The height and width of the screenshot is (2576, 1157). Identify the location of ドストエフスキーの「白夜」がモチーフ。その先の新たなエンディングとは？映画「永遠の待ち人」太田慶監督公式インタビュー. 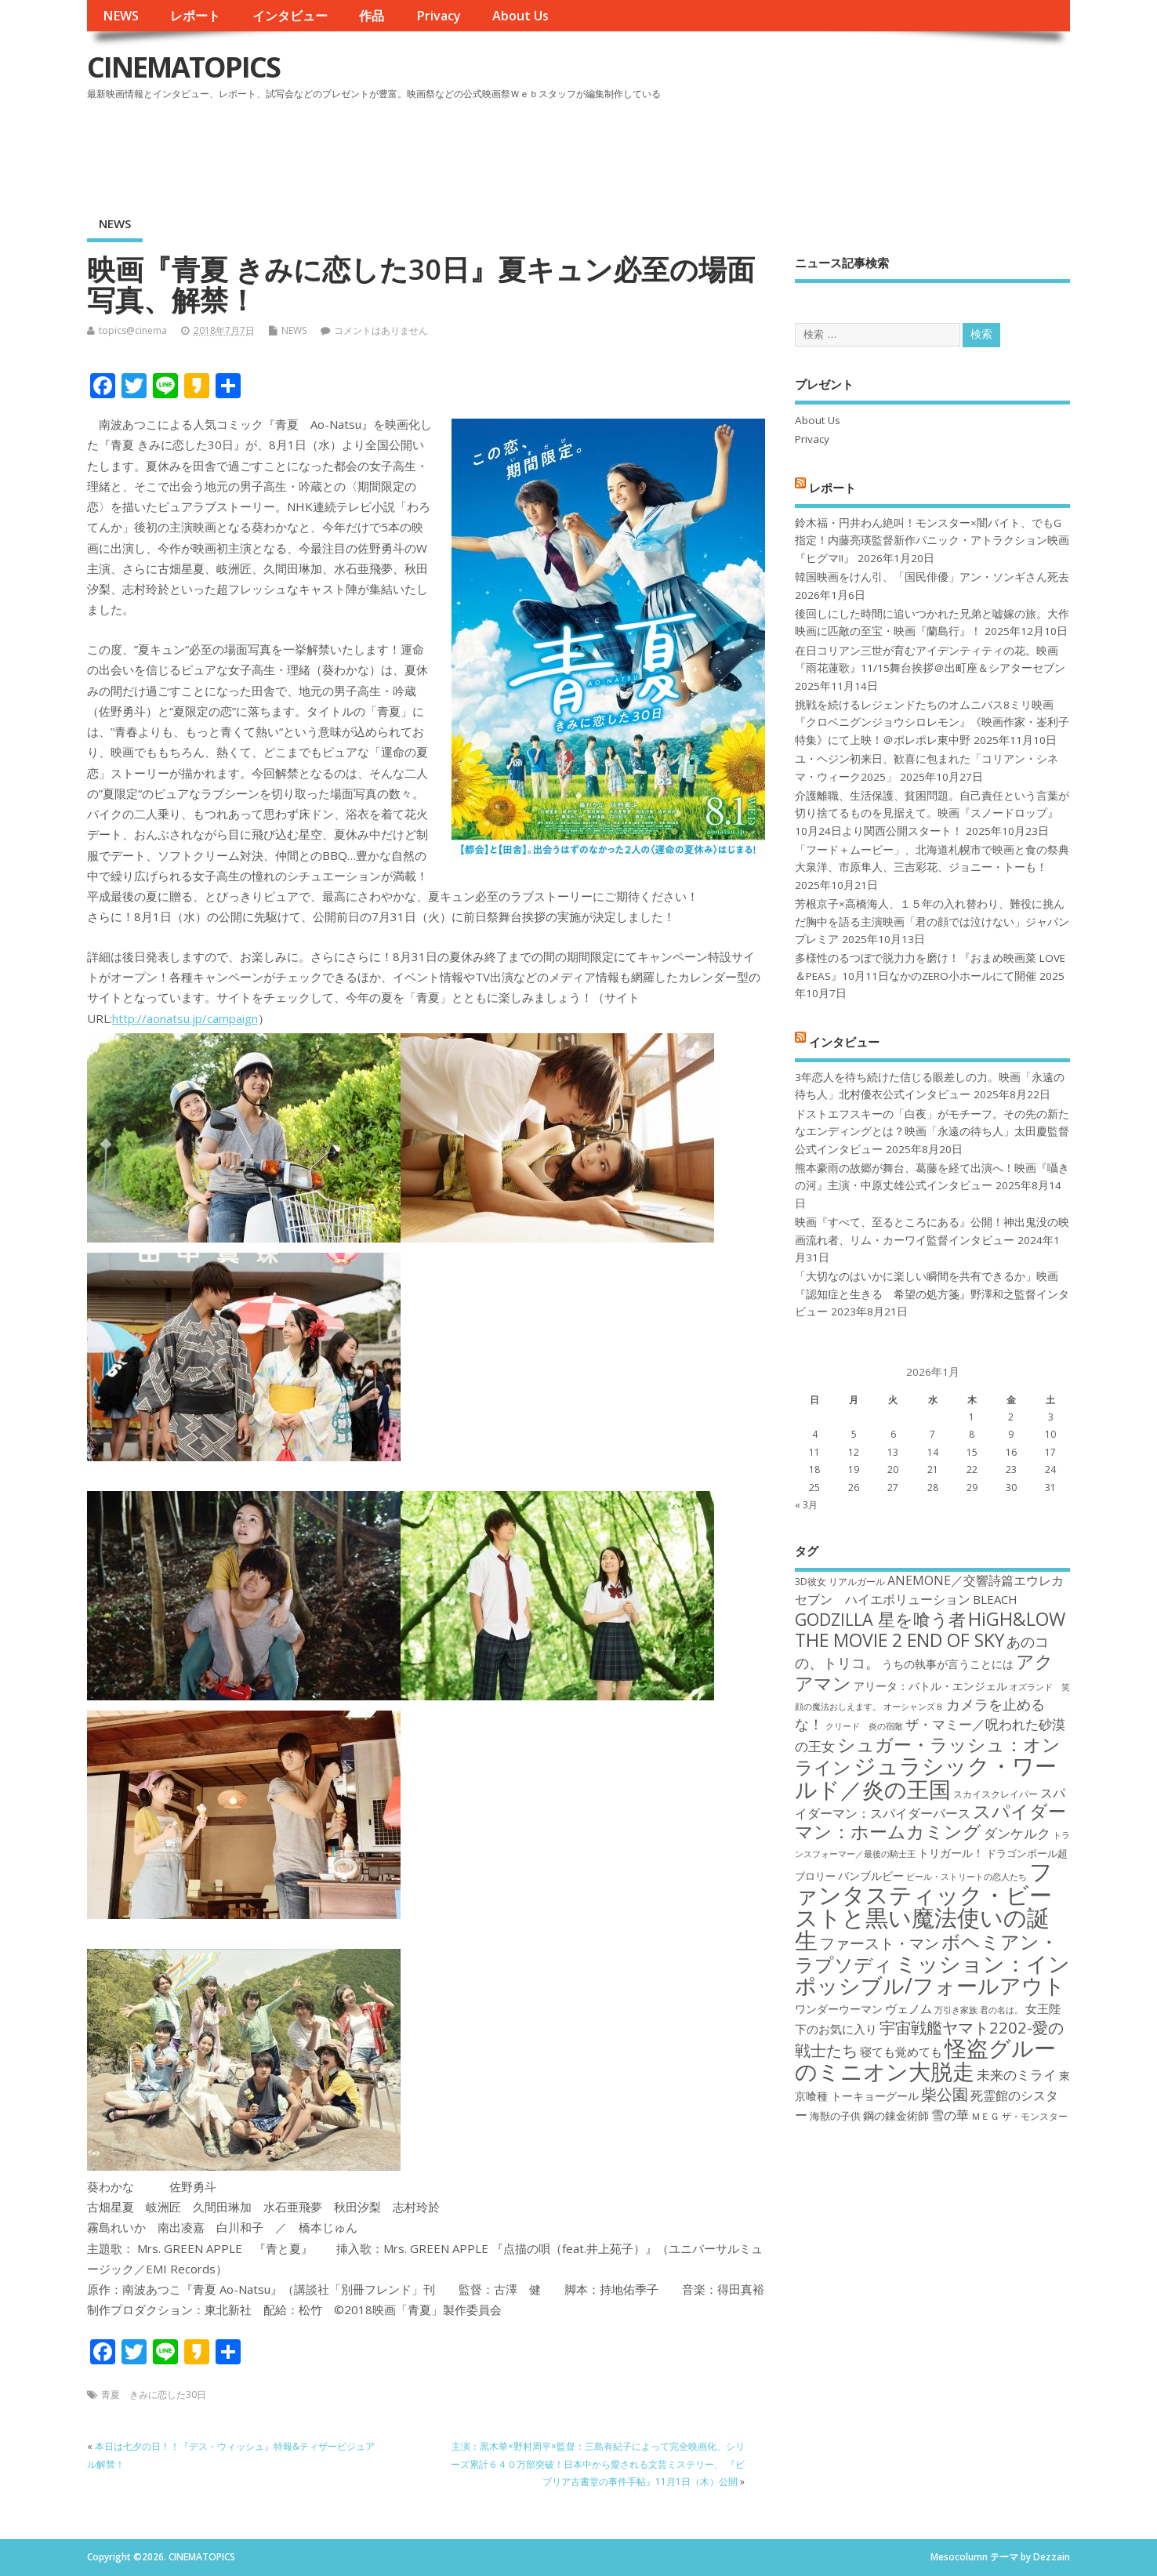
(932, 1131).